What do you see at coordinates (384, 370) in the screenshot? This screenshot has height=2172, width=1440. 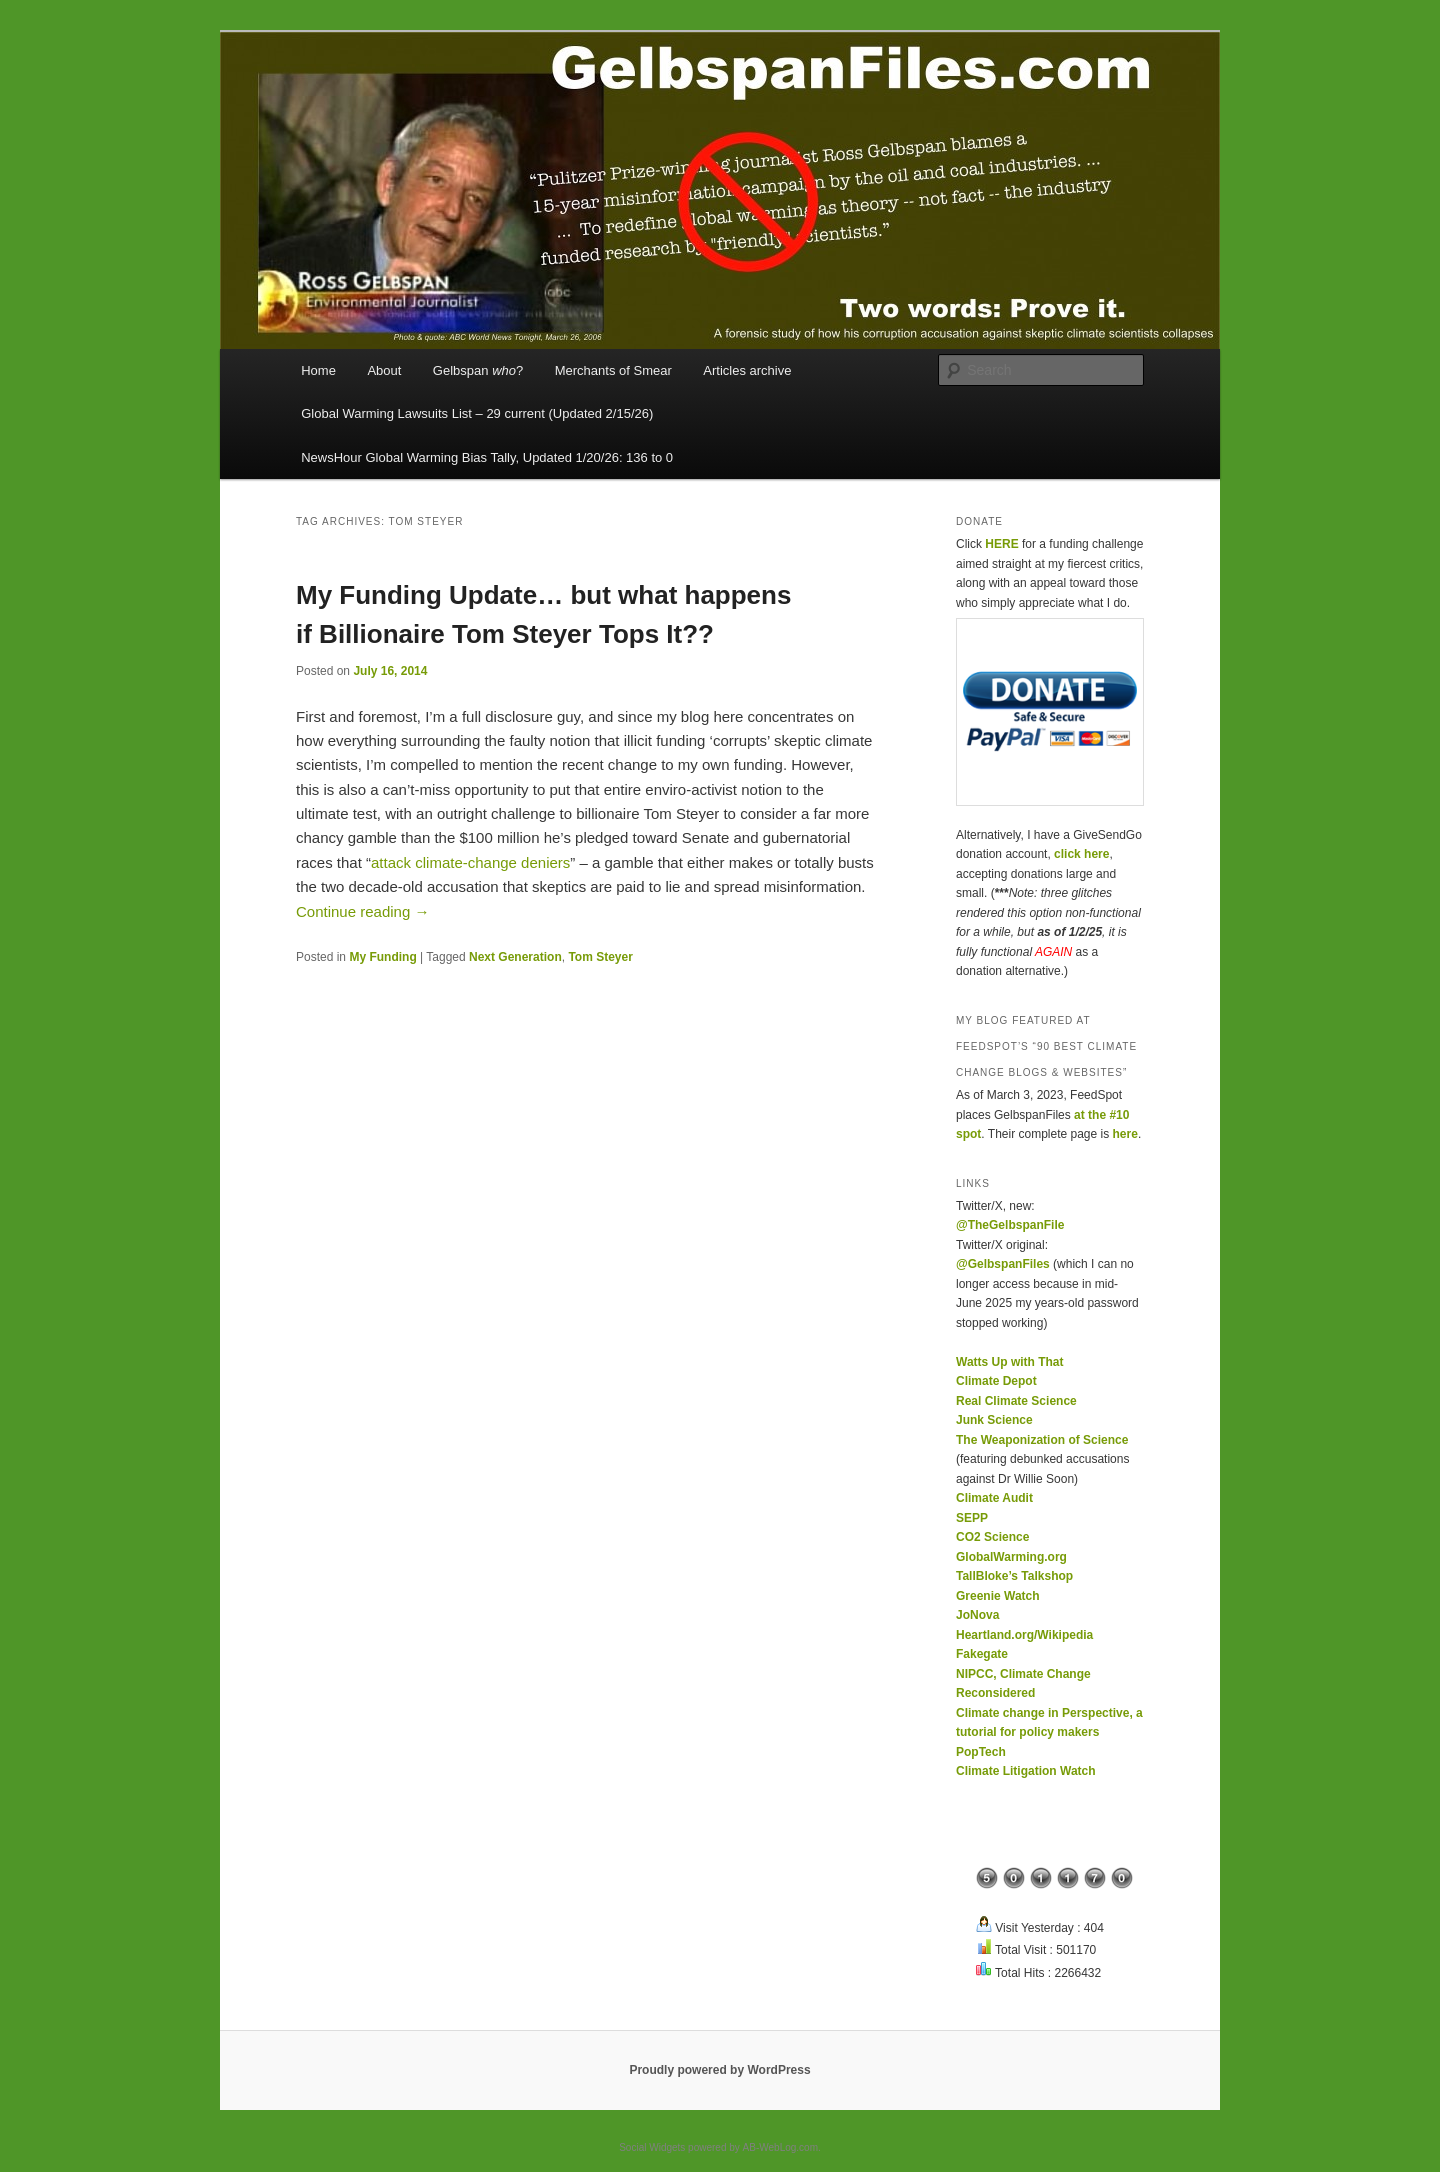 I see `About` at bounding box center [384, 370].